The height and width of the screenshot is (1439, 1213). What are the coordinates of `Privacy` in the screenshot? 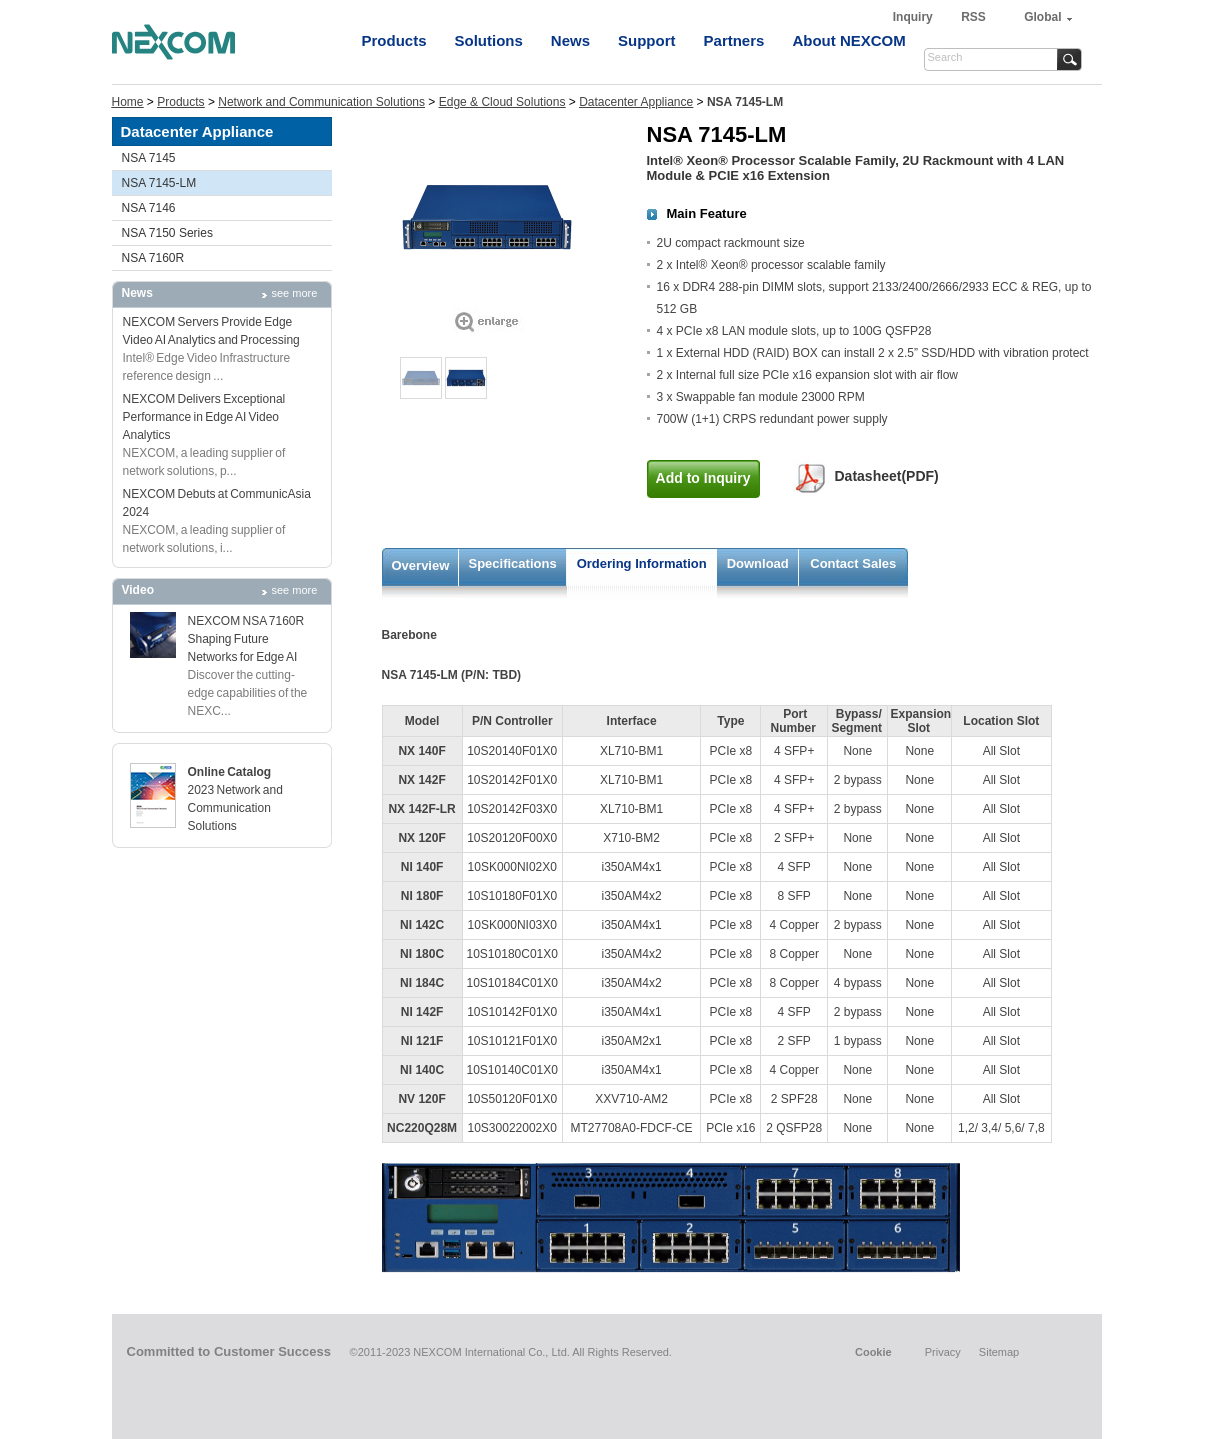 It's located at (943, 1352).